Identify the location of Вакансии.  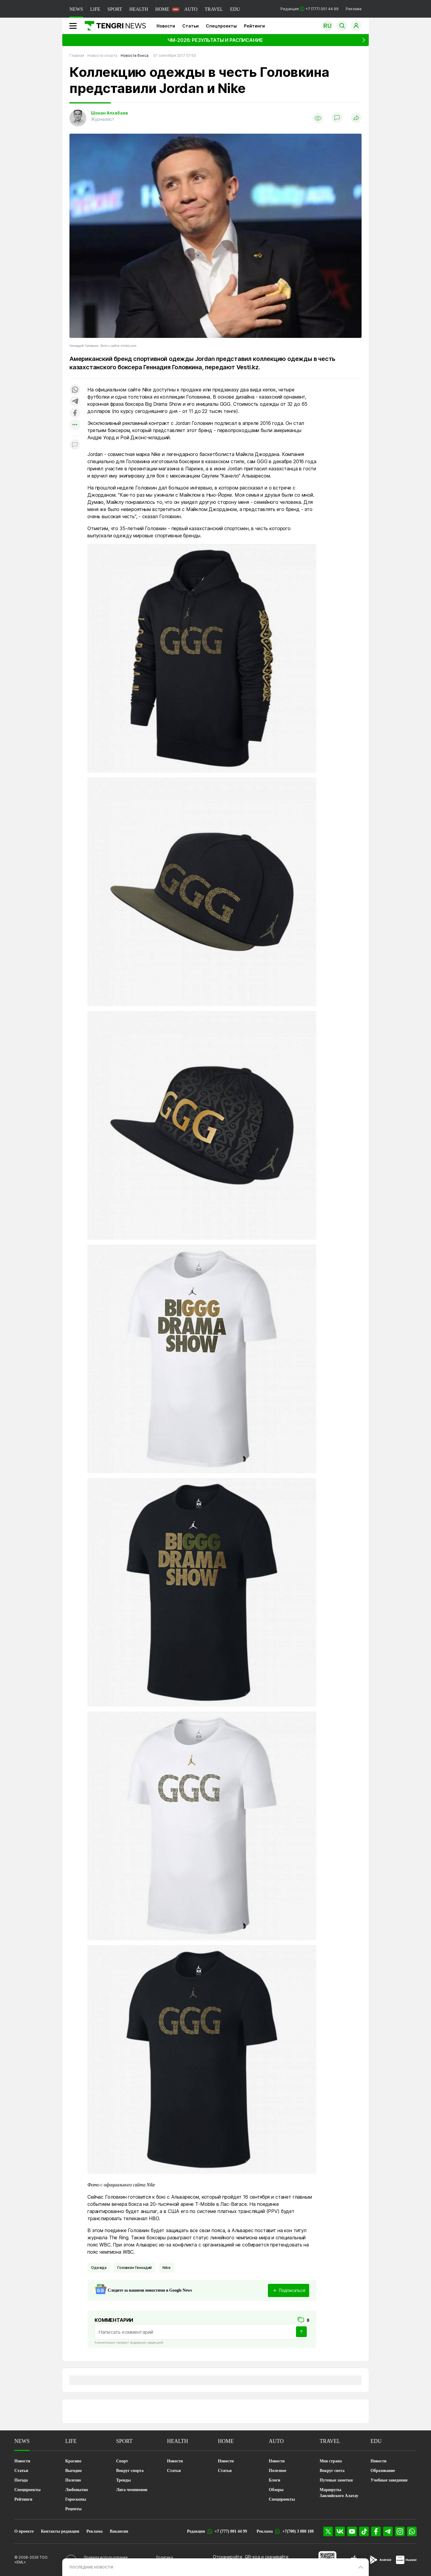
(119, 2531).